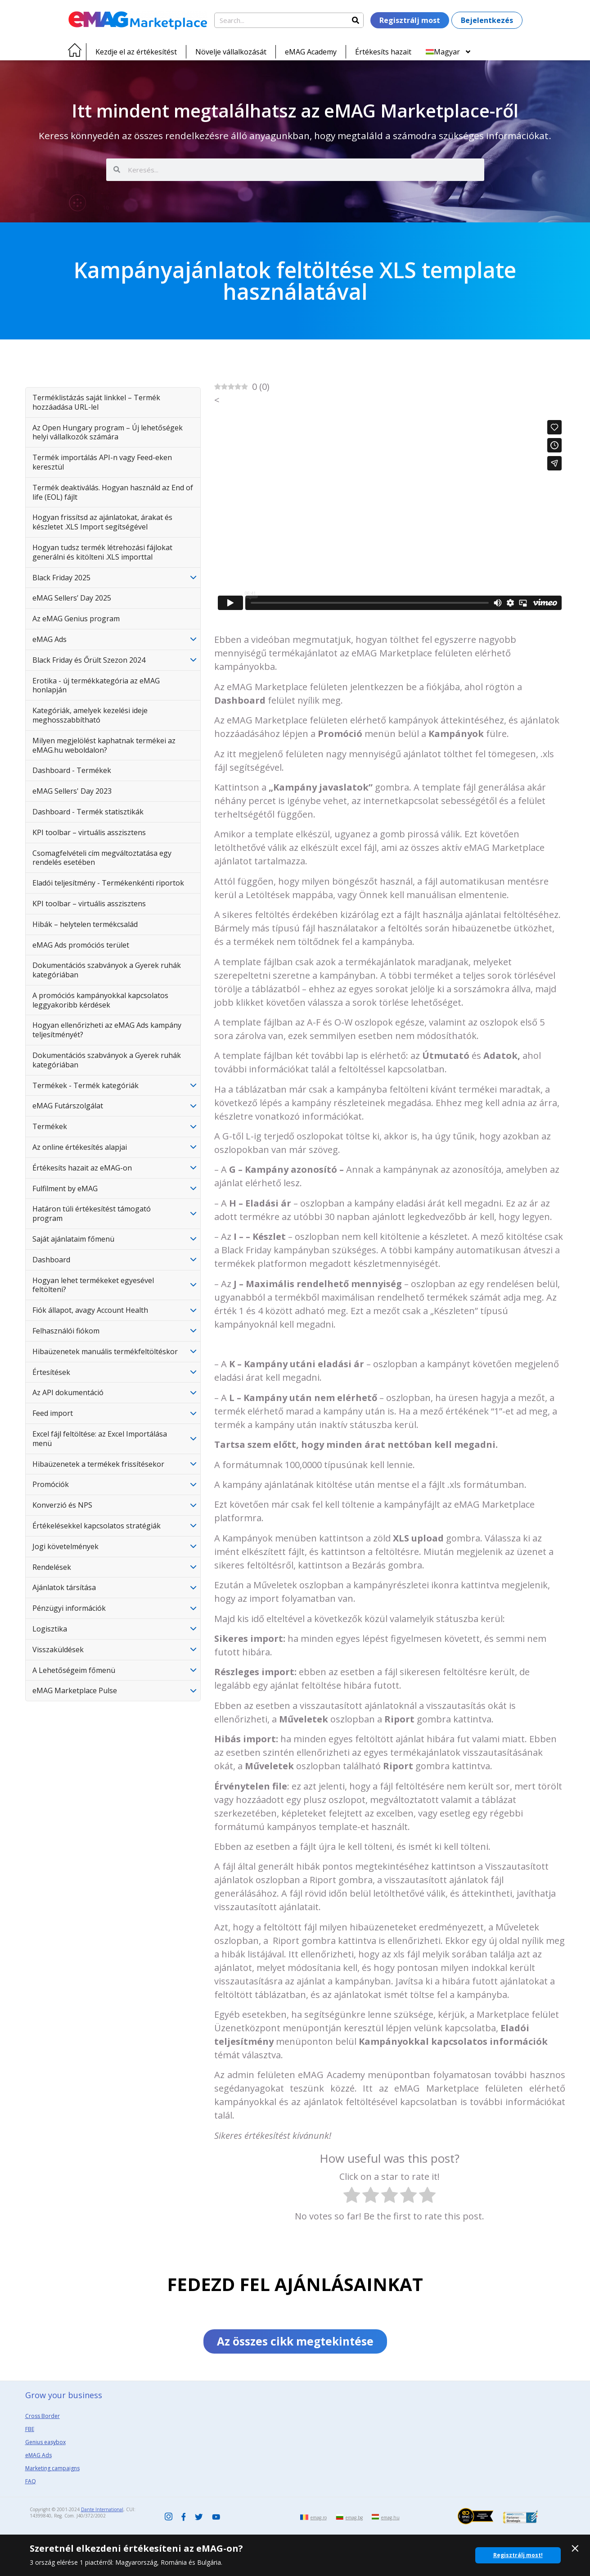  Describe the element at coordinates (61, 578) in the screenshot. I see `Black Friday 2025` at that location.